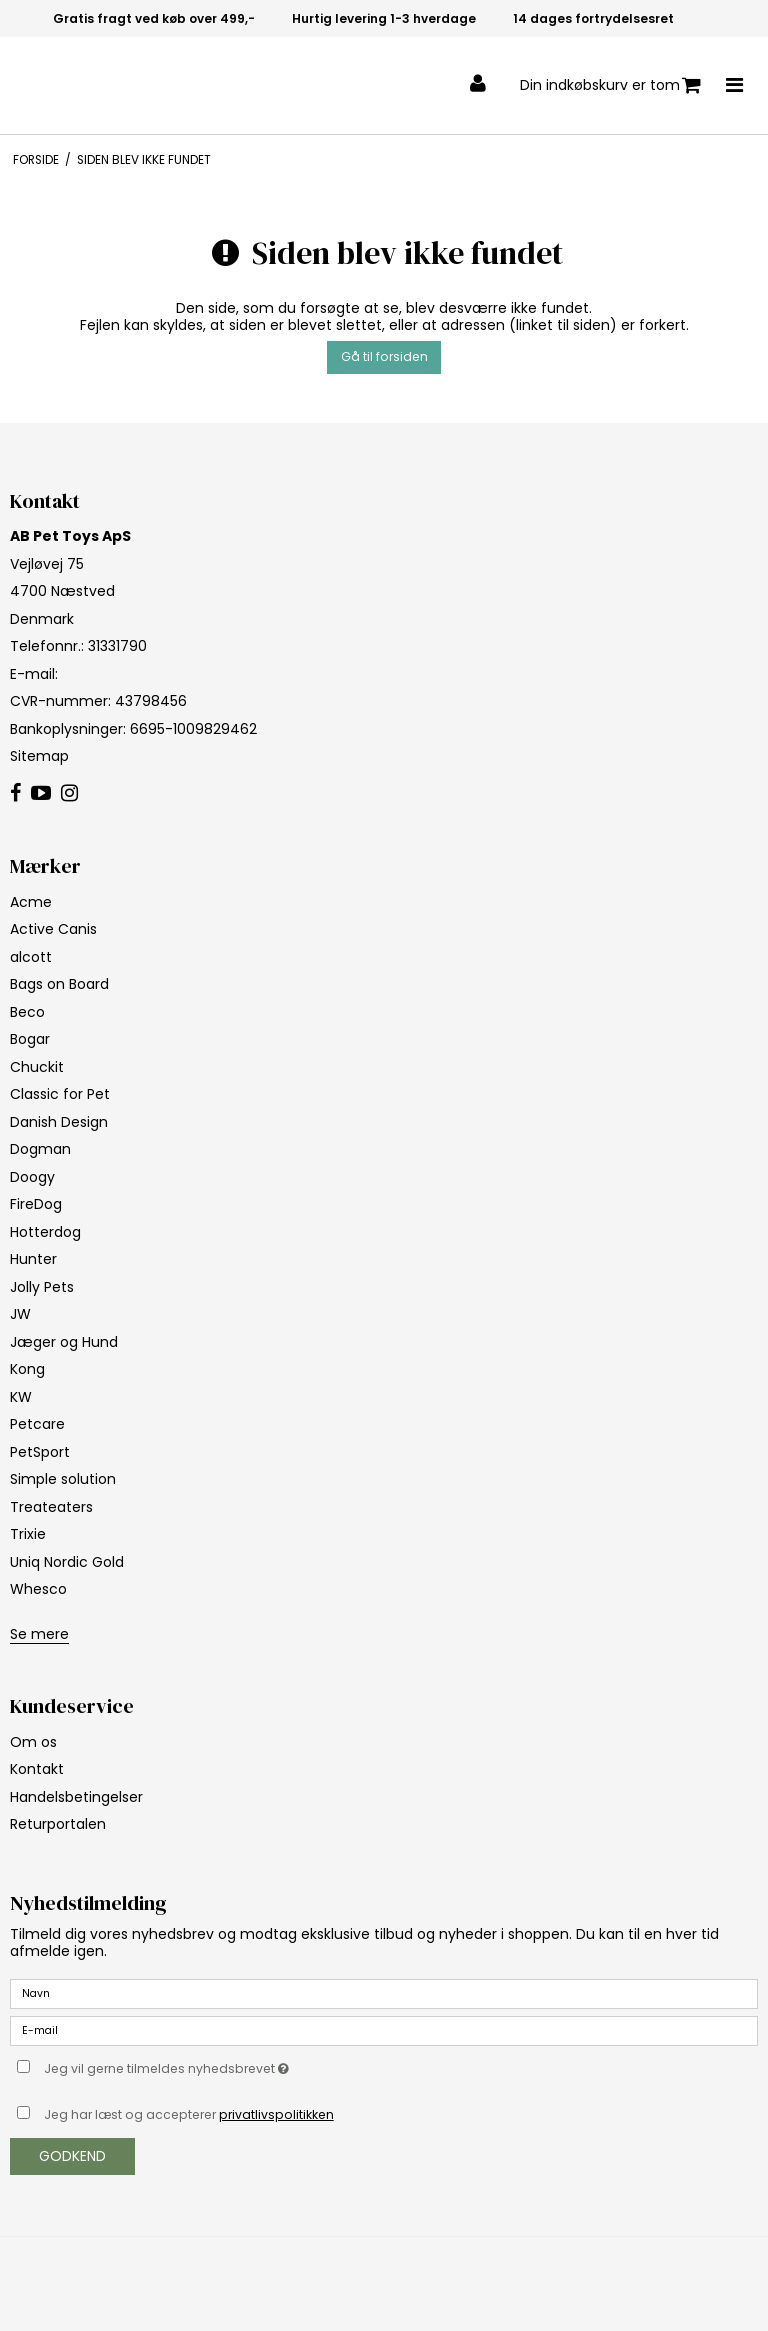 This screenshot has height=2331, width=768. Describe the element at coordinates (40, 1149) in the screenshot. I see `Dogman` at that location.